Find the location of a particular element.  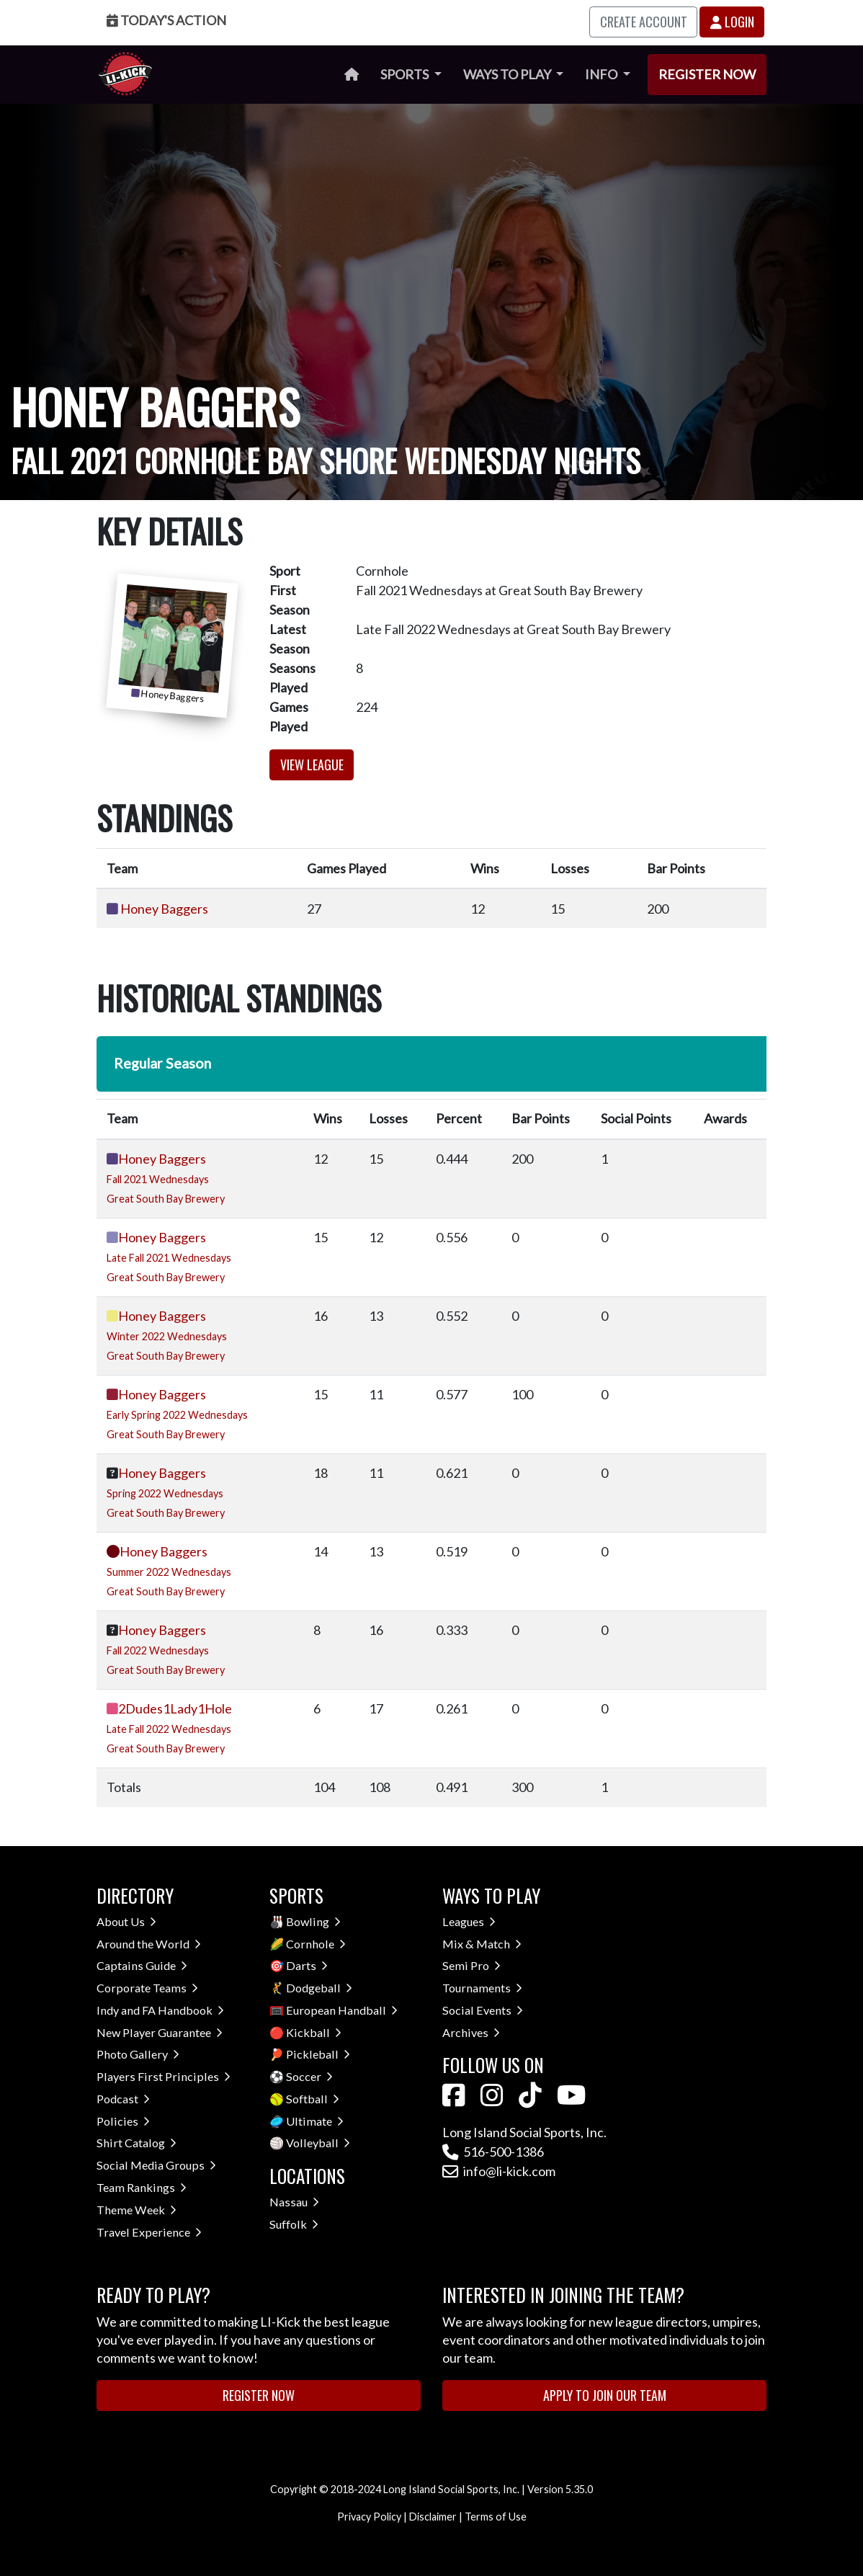

Ultimate is located at coordinates (315, 2121).